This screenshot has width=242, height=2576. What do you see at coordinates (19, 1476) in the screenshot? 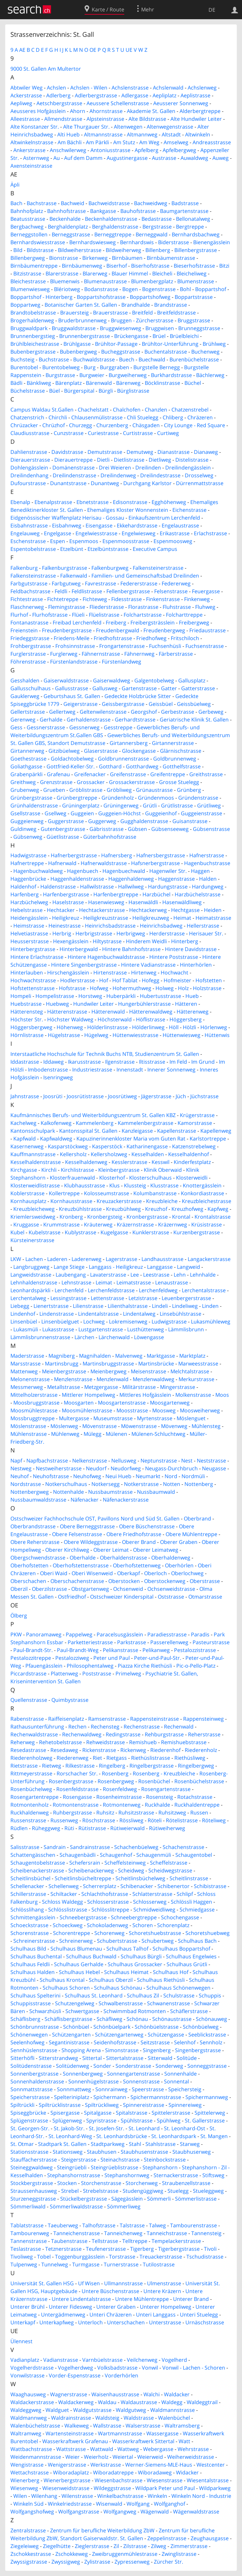
I see `Neuhof` at bounding box center [19, 1476].